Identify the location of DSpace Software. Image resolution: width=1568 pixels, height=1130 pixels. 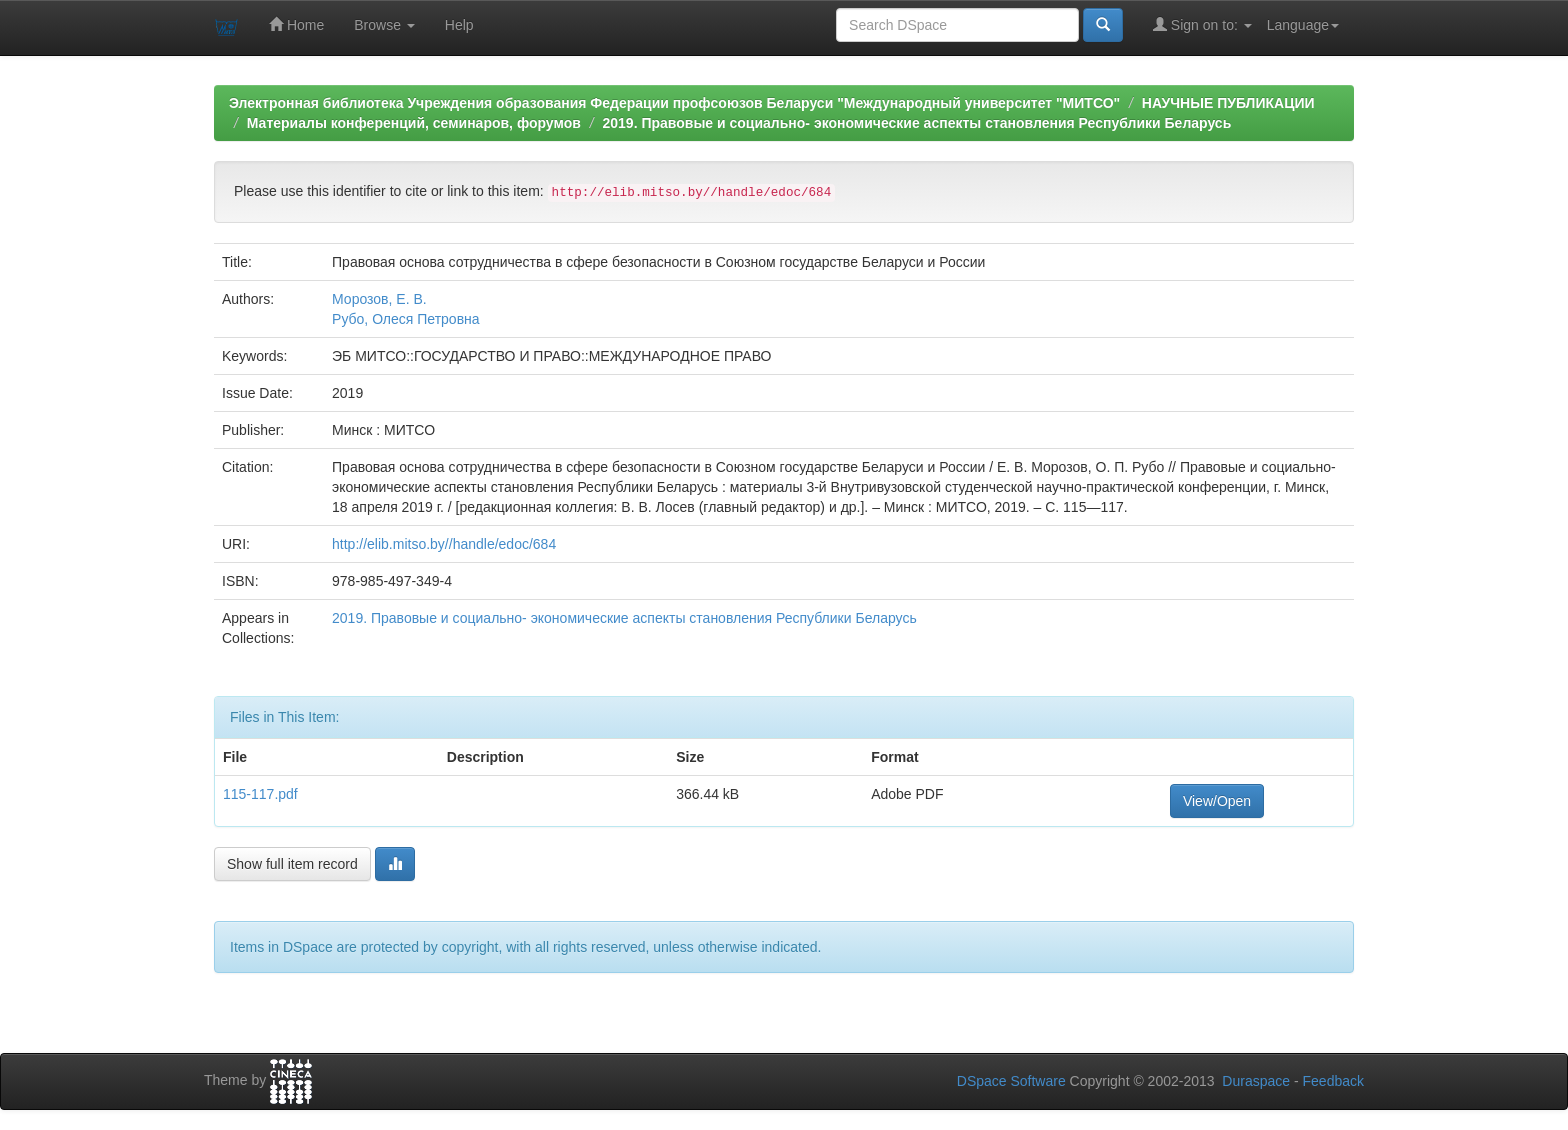
(1011, 1081).